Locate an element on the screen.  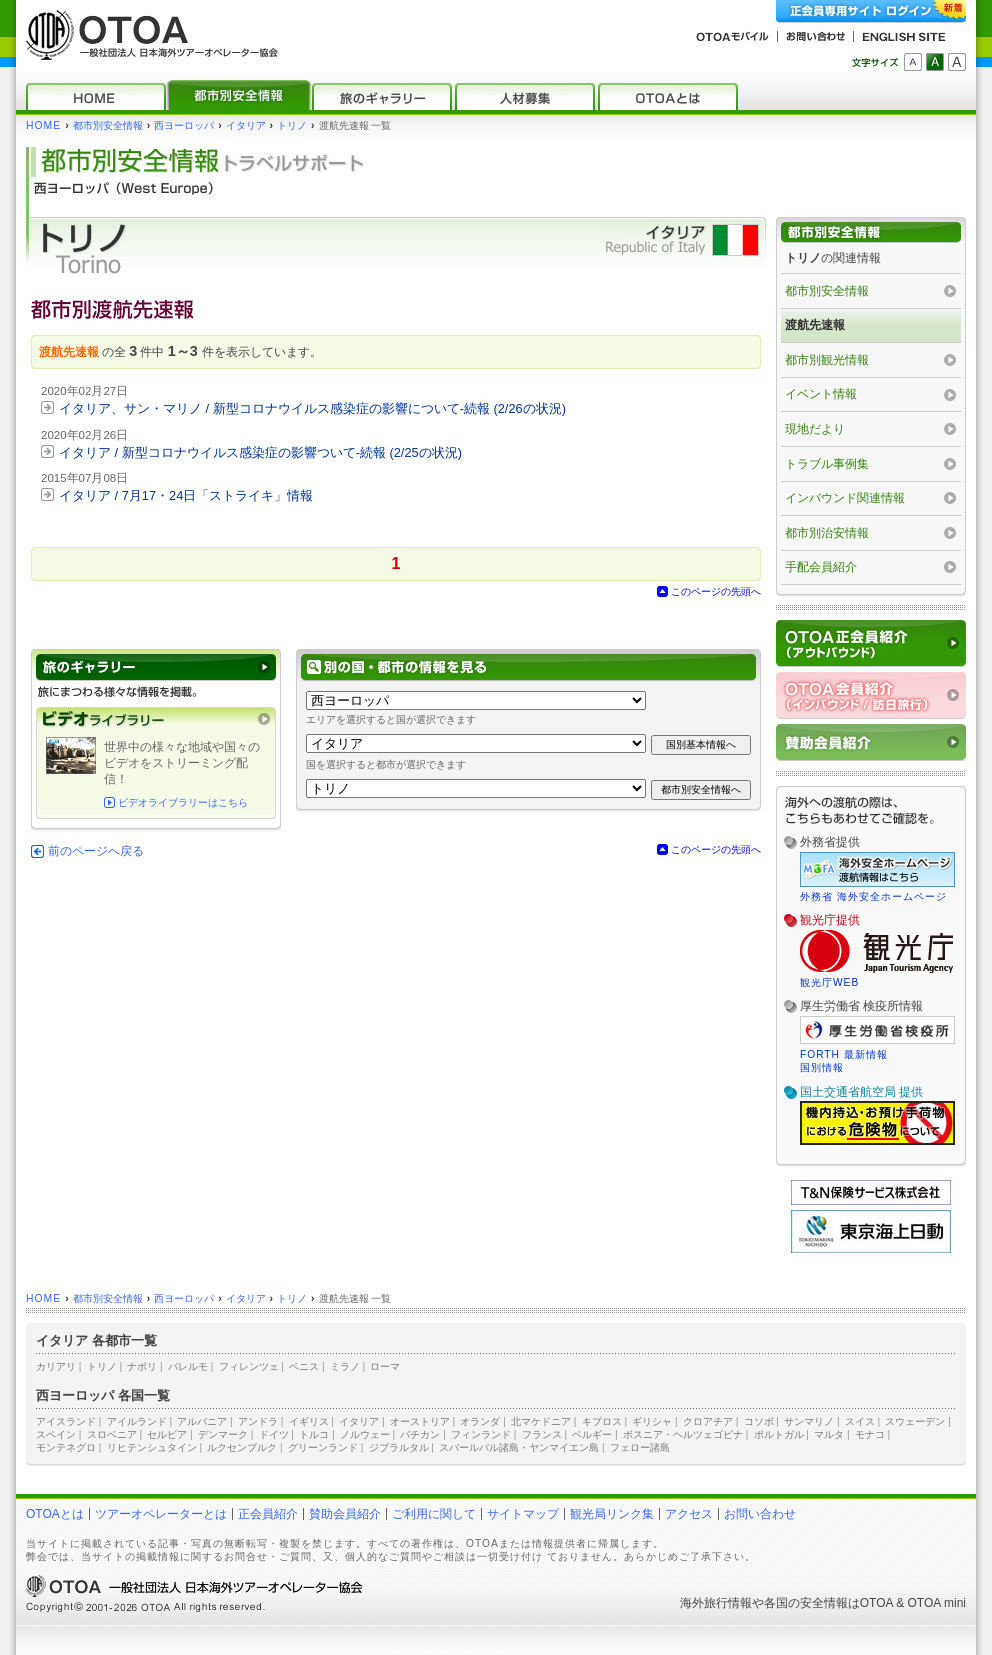
ミラノ is located at coordinates (345, 1366).